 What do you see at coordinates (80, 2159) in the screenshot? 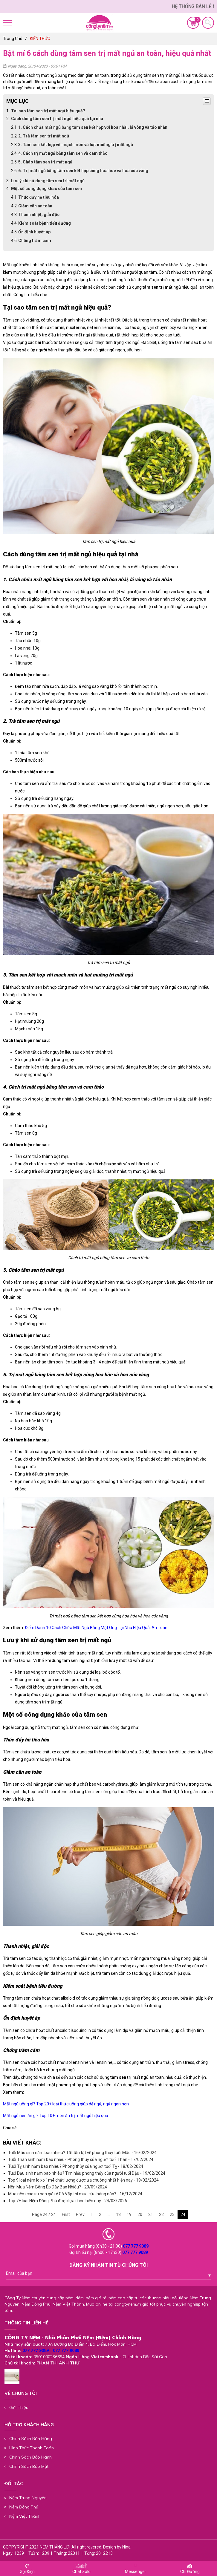
I see `Tuổi Thân sinh năm bao nhiêu? Phong thuỷ của người tuổi Thân - 17/02/2024` at bounding box center [80, 2159].